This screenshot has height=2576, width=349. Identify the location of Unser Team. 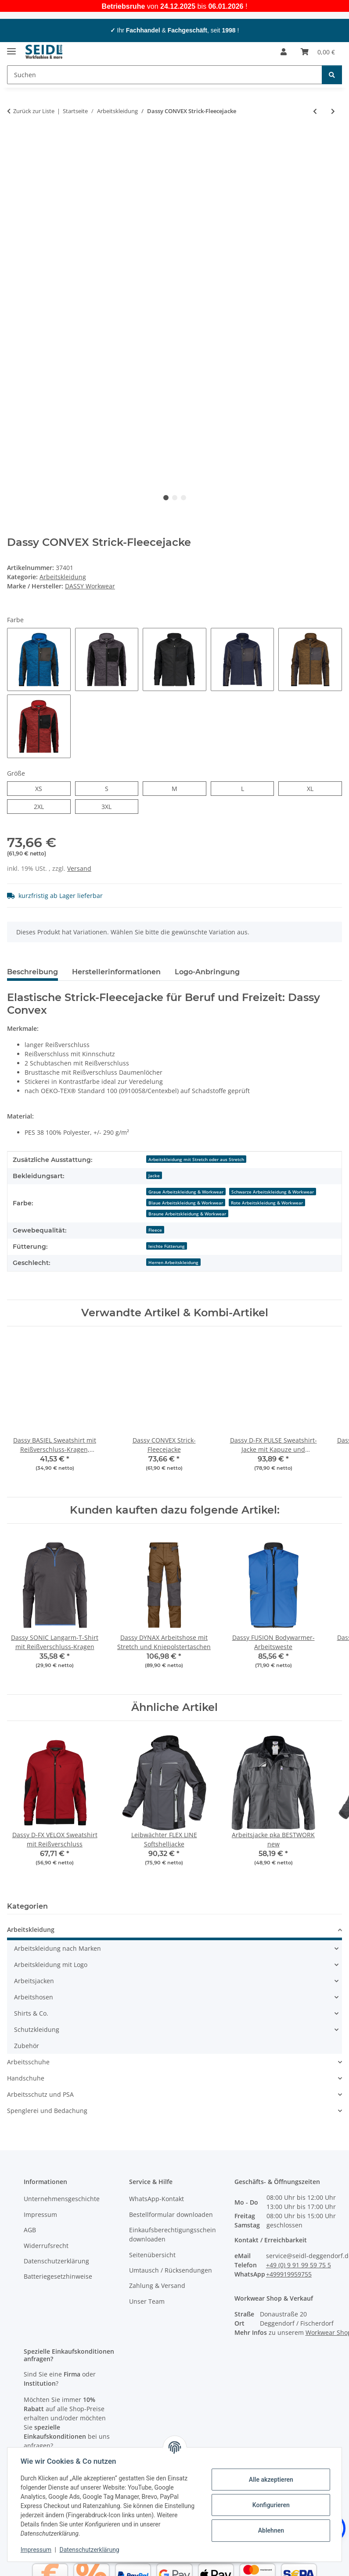
(147, 2301).